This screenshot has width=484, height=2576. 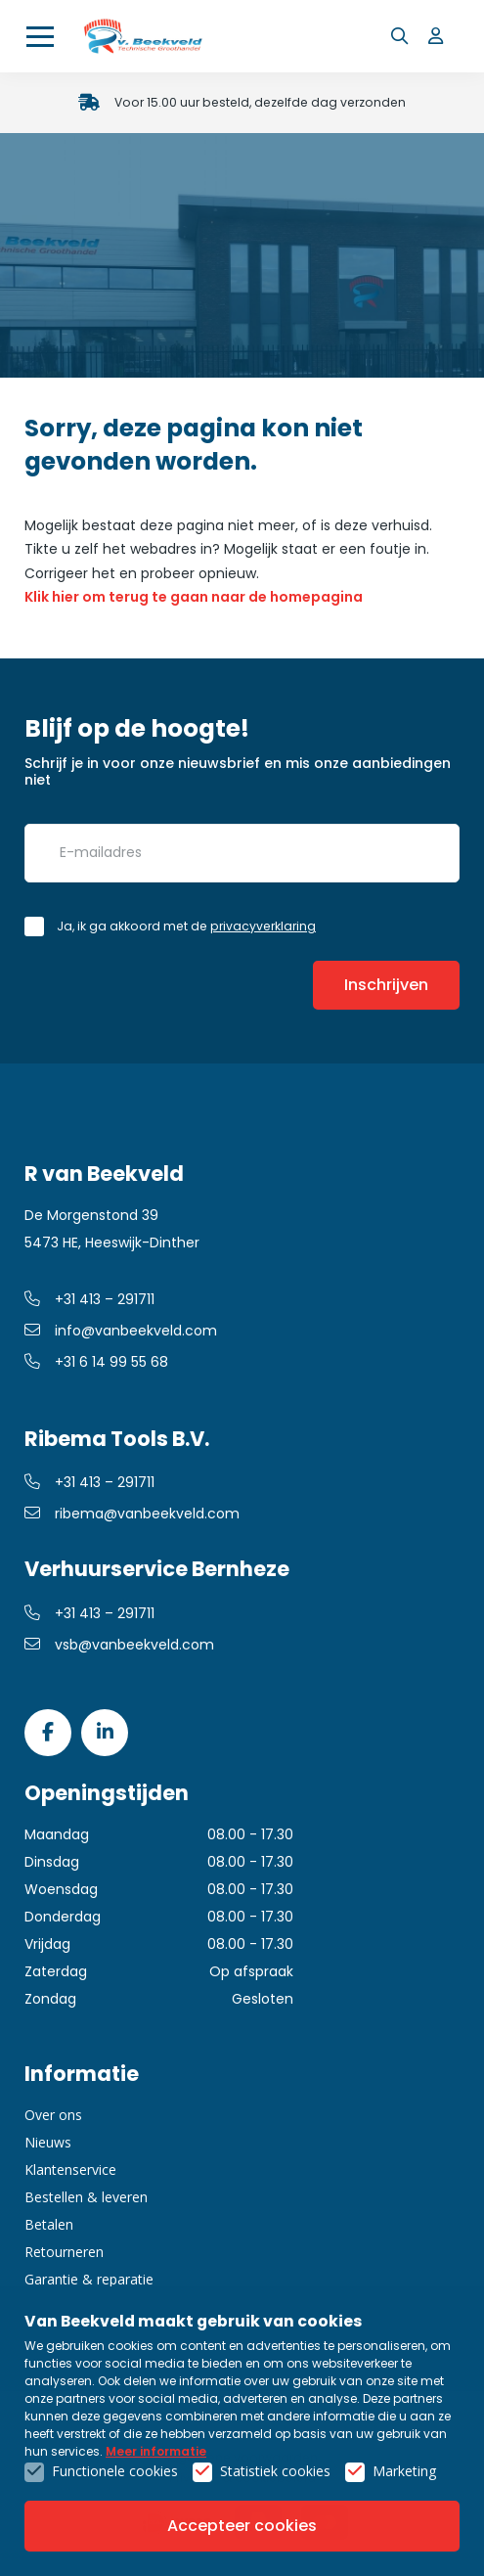 I want to click on Bestellen & leveren, so click(x=86, y=2197).